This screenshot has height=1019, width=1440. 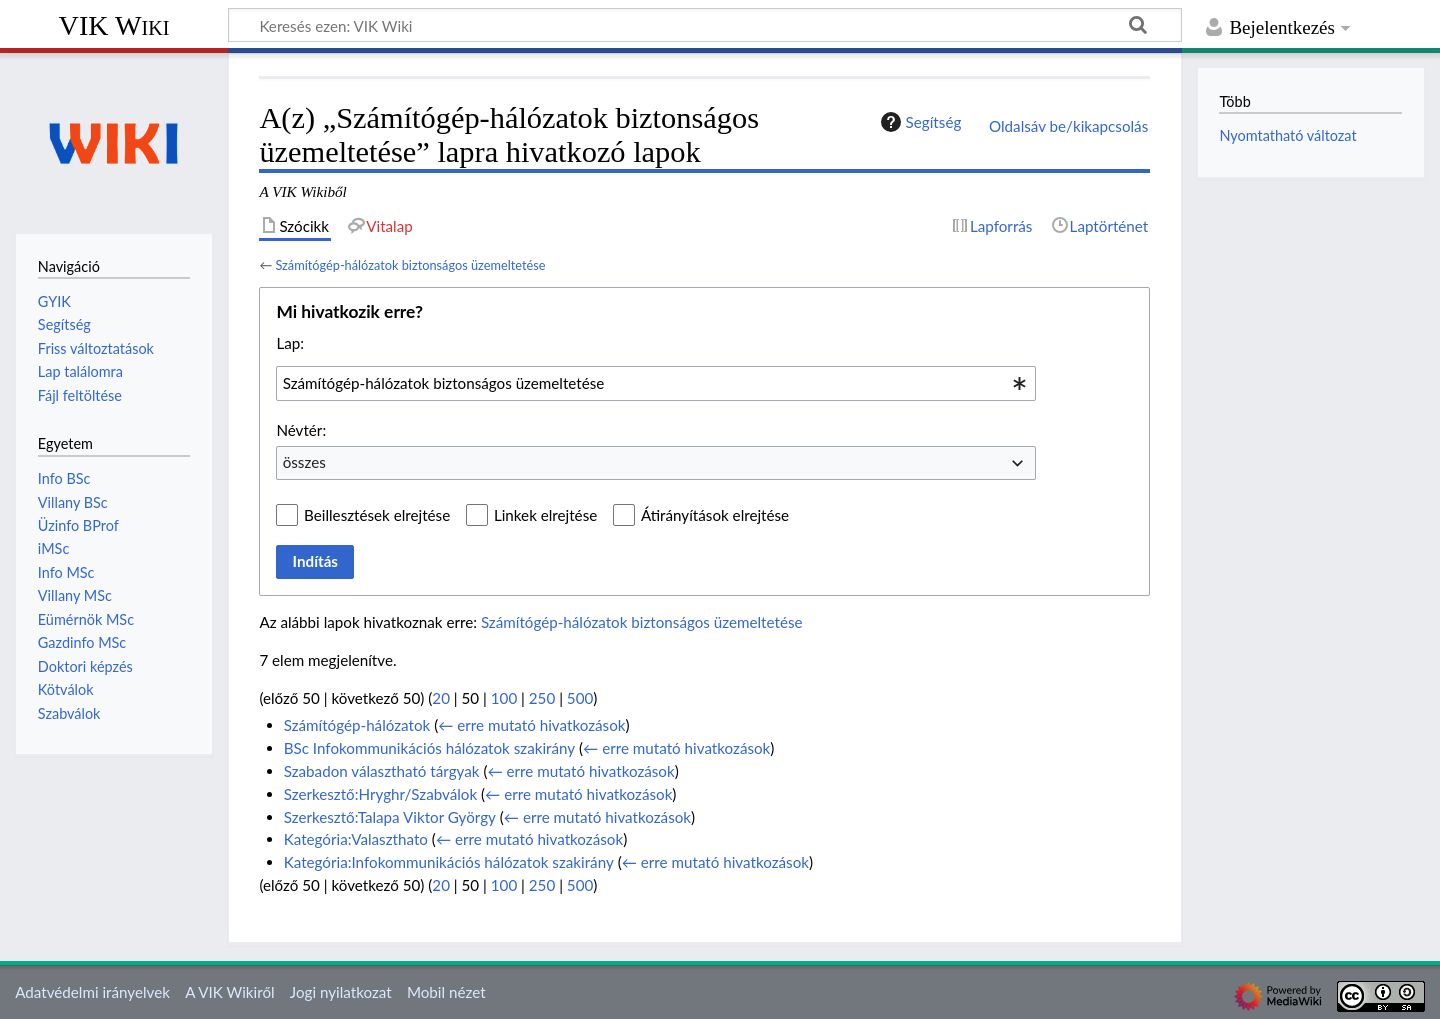 What do you see at coordinates (705, 25) in the screenshot?
I see `[Keresés ezen: VIK Wiki]` at bounding box center [705, 25].